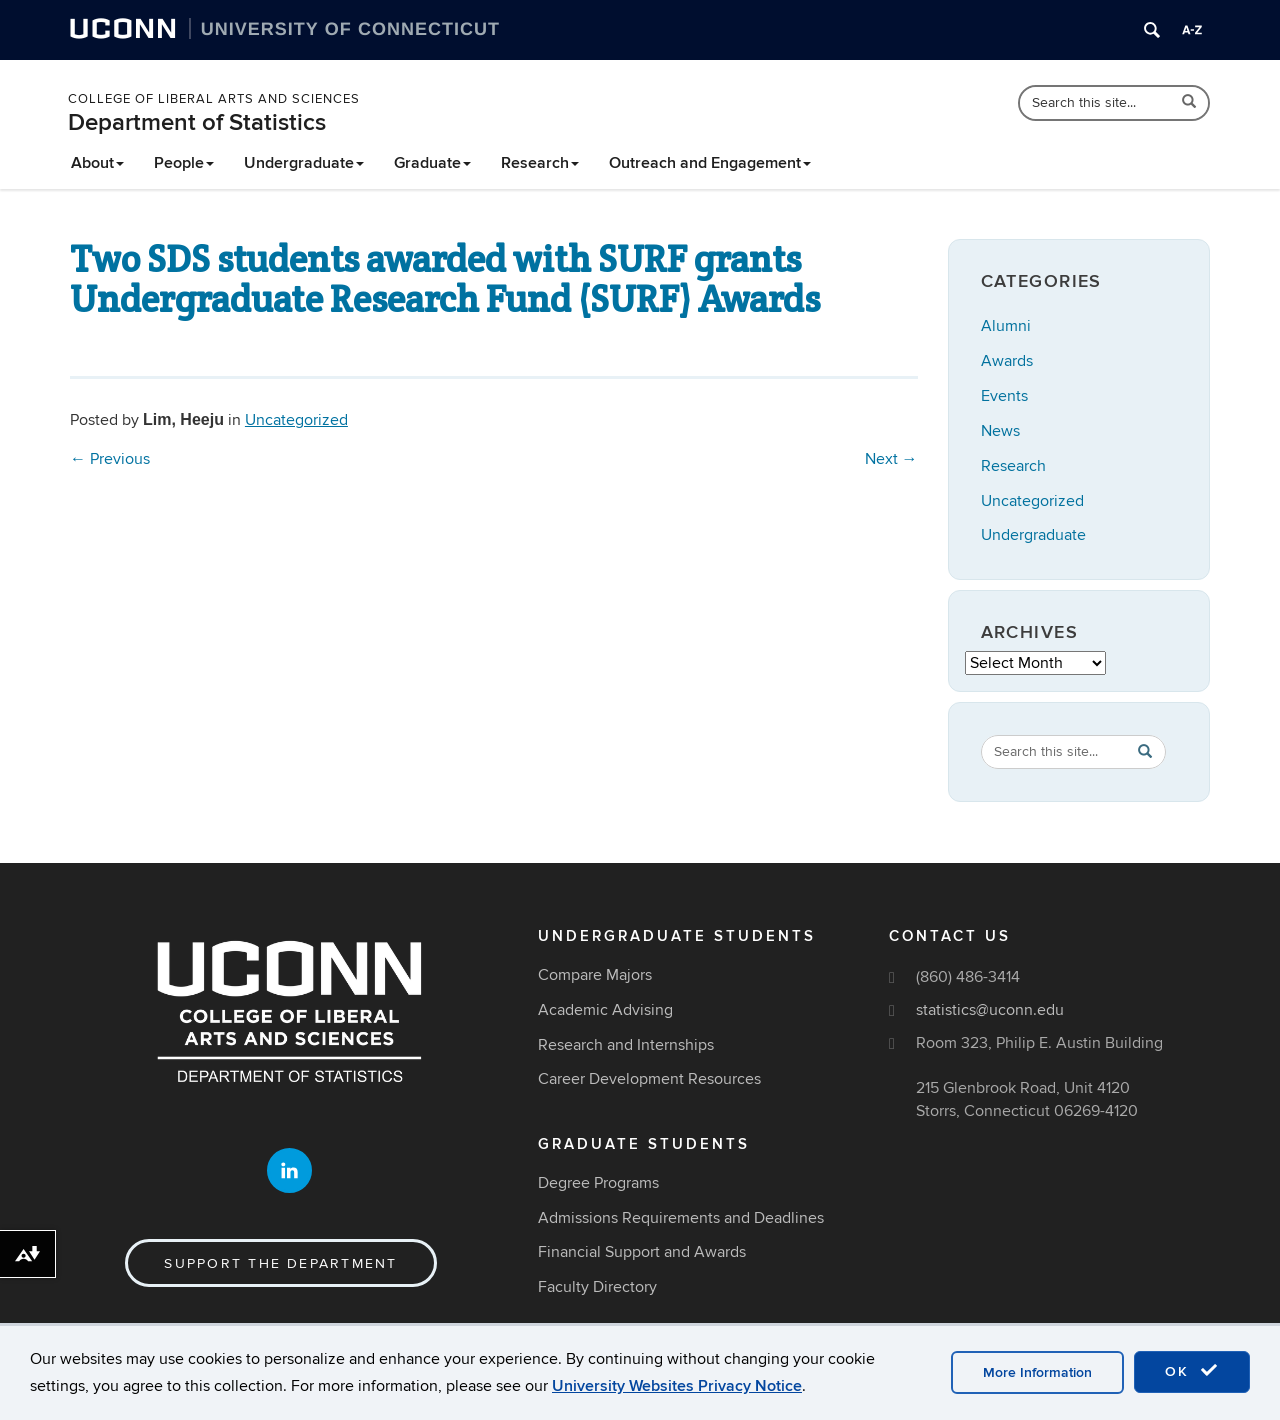 Image resolution: width=1280 pixels, height=1420 pixels. I want to click on About, so click(97, 163).